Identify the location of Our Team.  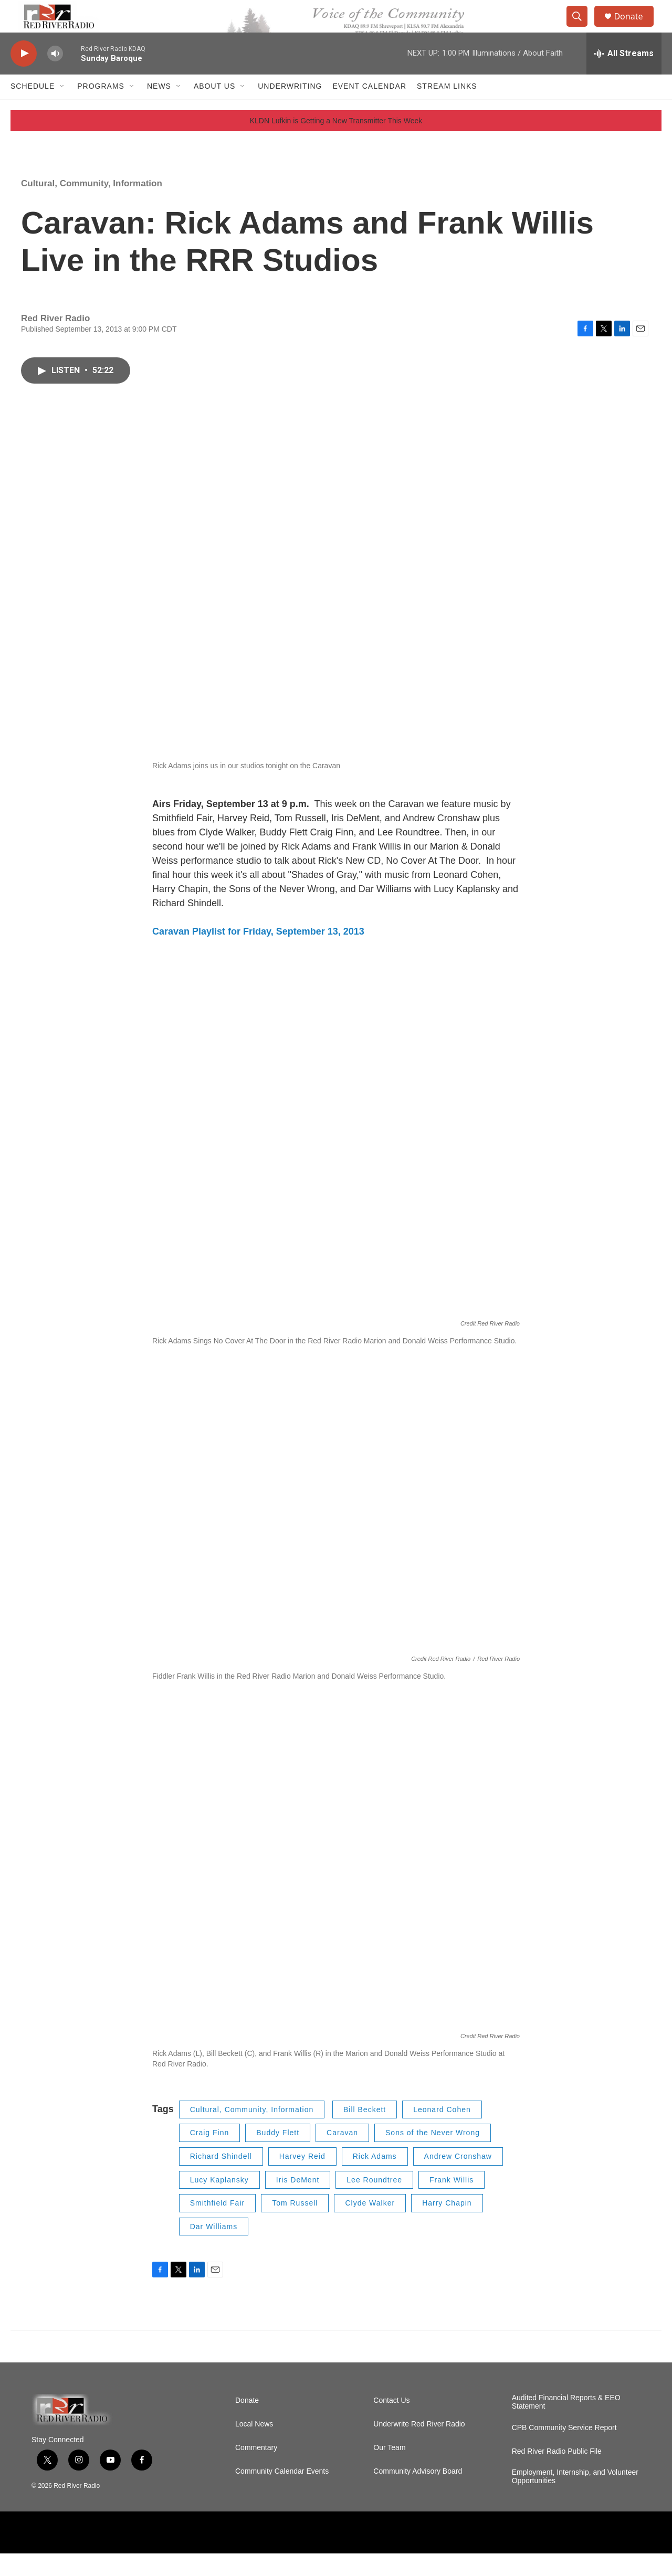
(389, 2470).